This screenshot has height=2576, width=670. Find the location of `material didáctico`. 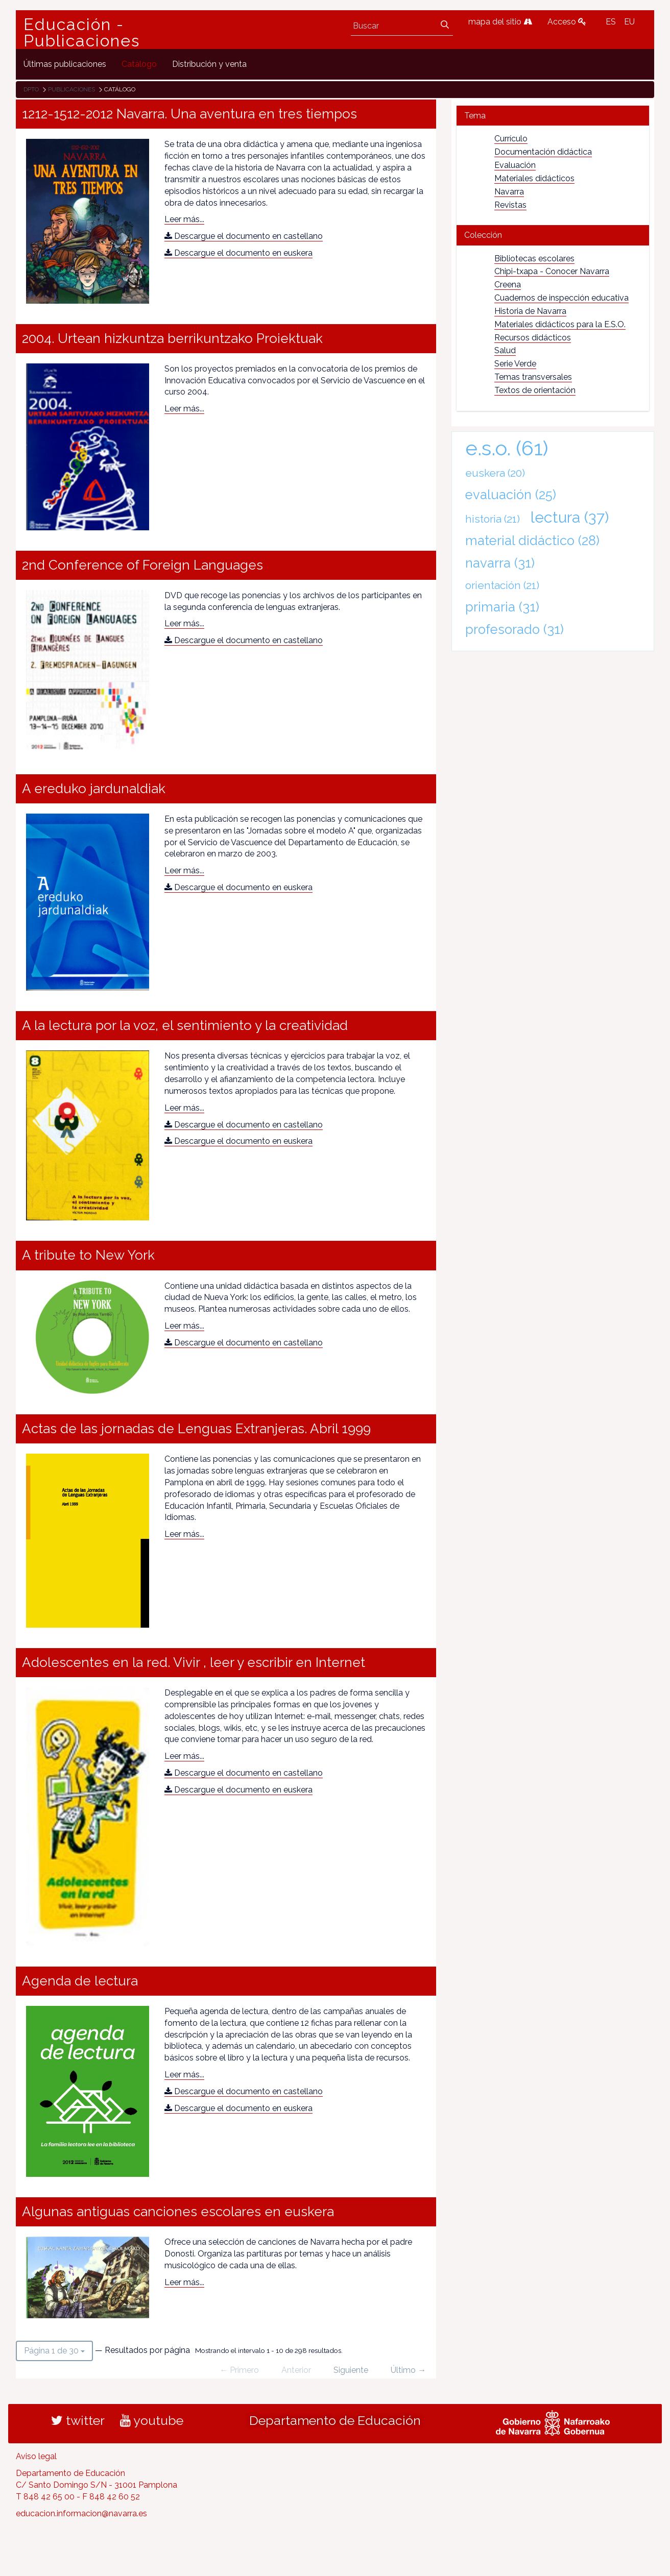

material didáctico is located at coordinates (532, 540).